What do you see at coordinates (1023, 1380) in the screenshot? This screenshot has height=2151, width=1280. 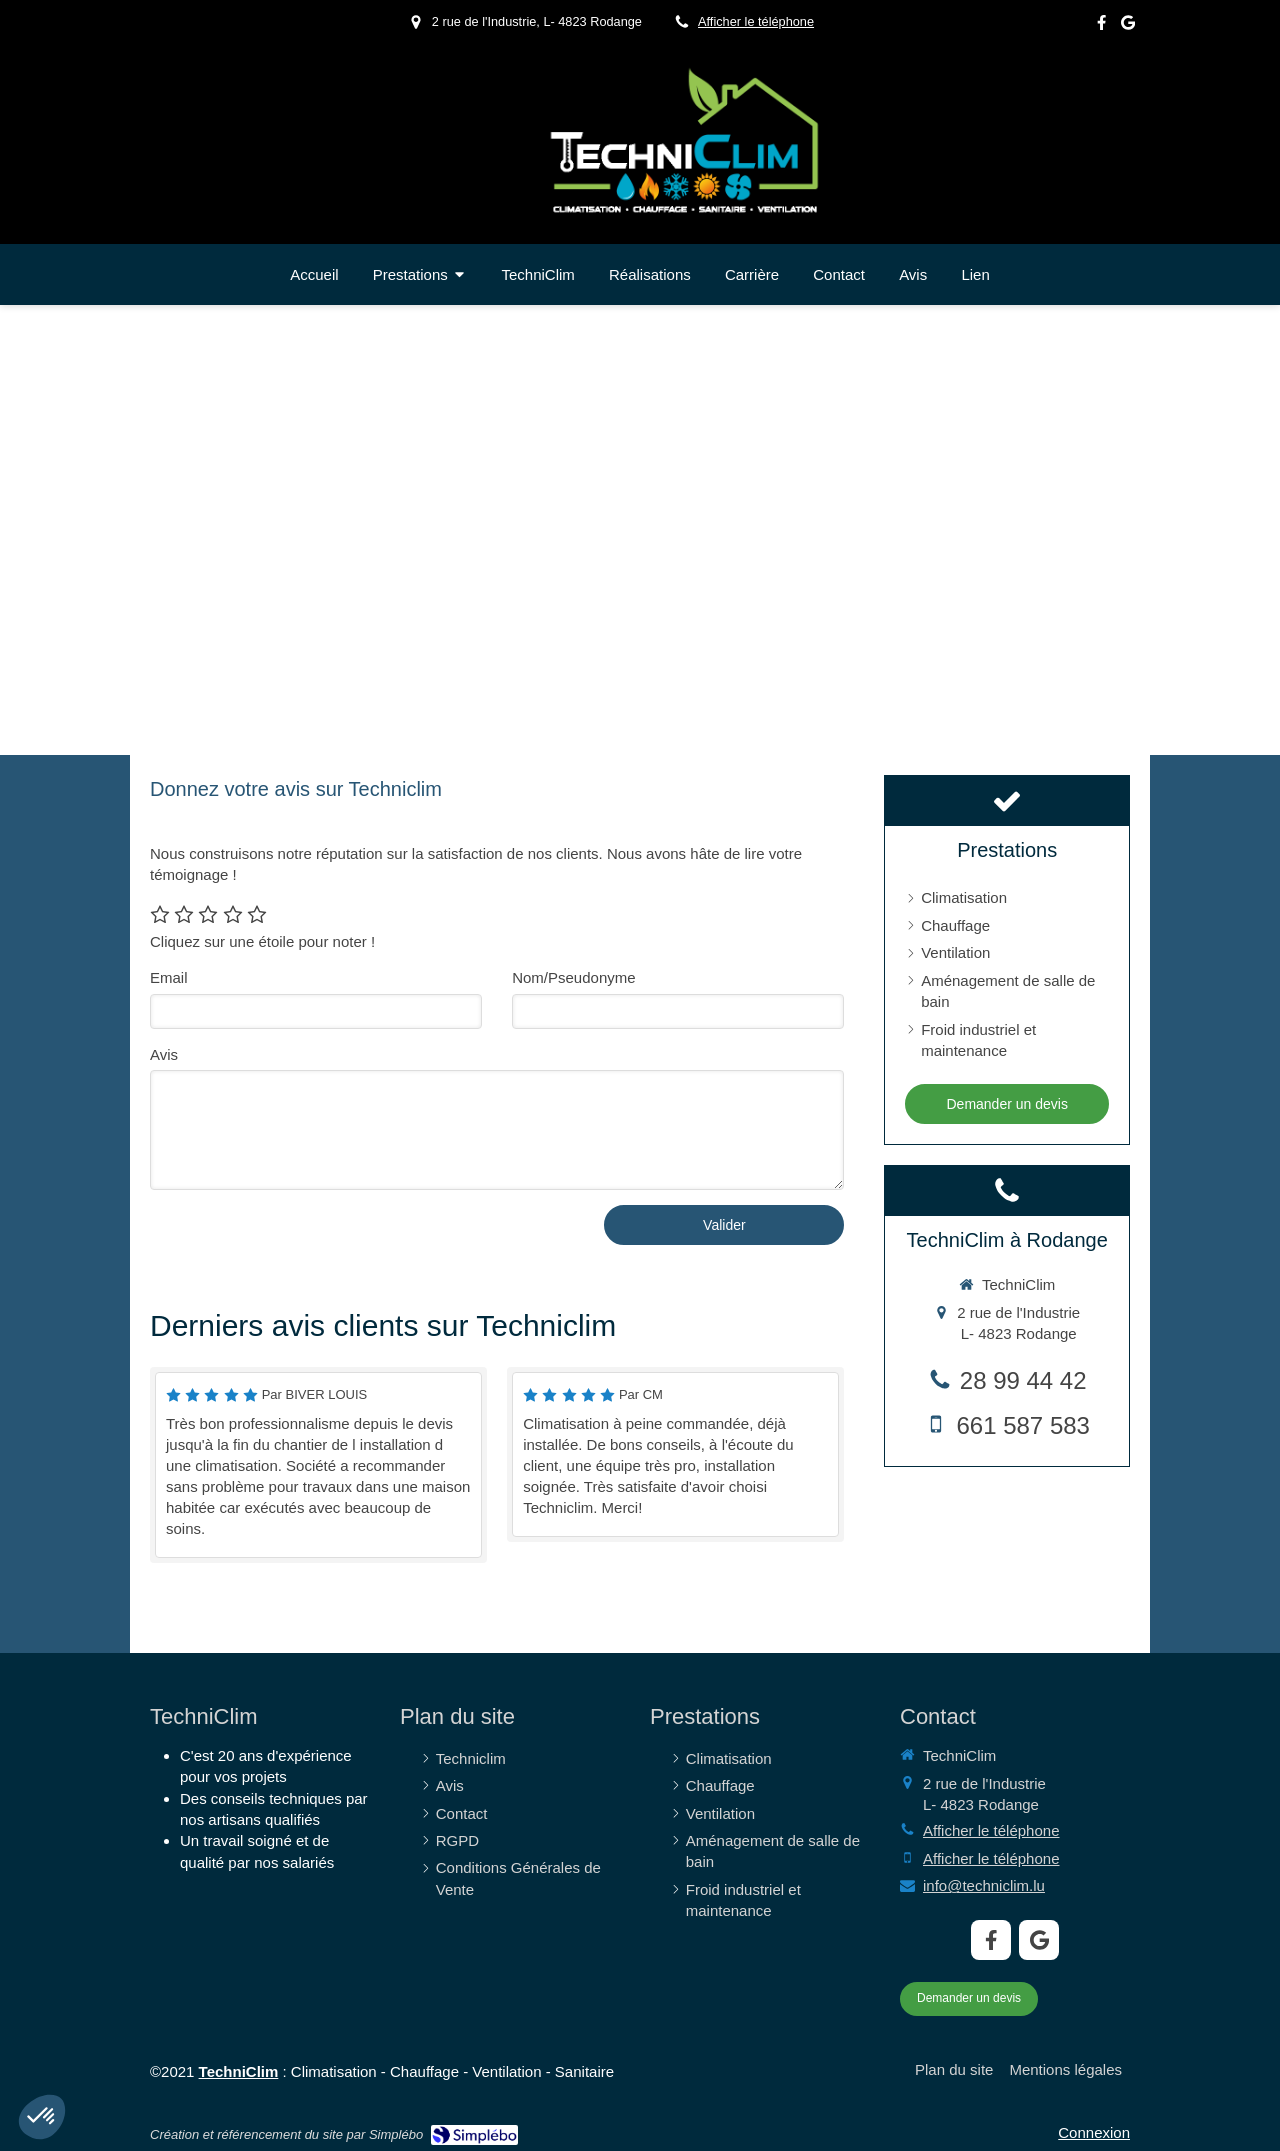 I see `28 99 44 42` at bounding box center [1023, 1380].